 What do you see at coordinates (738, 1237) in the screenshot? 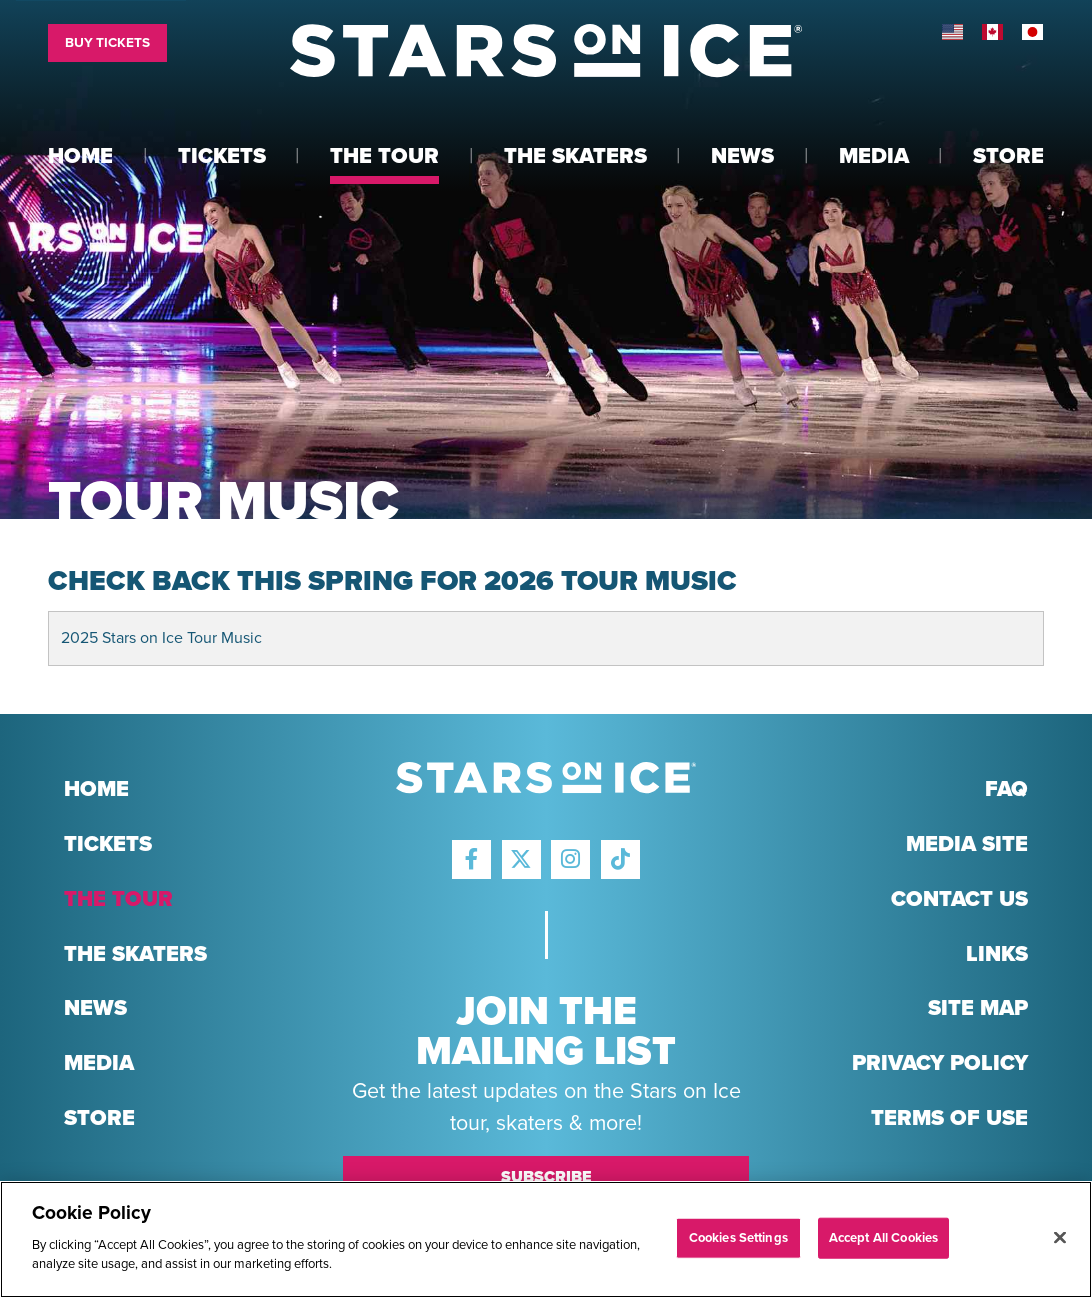
I see `Cookies Settings` at bounding box center [738, 1237].